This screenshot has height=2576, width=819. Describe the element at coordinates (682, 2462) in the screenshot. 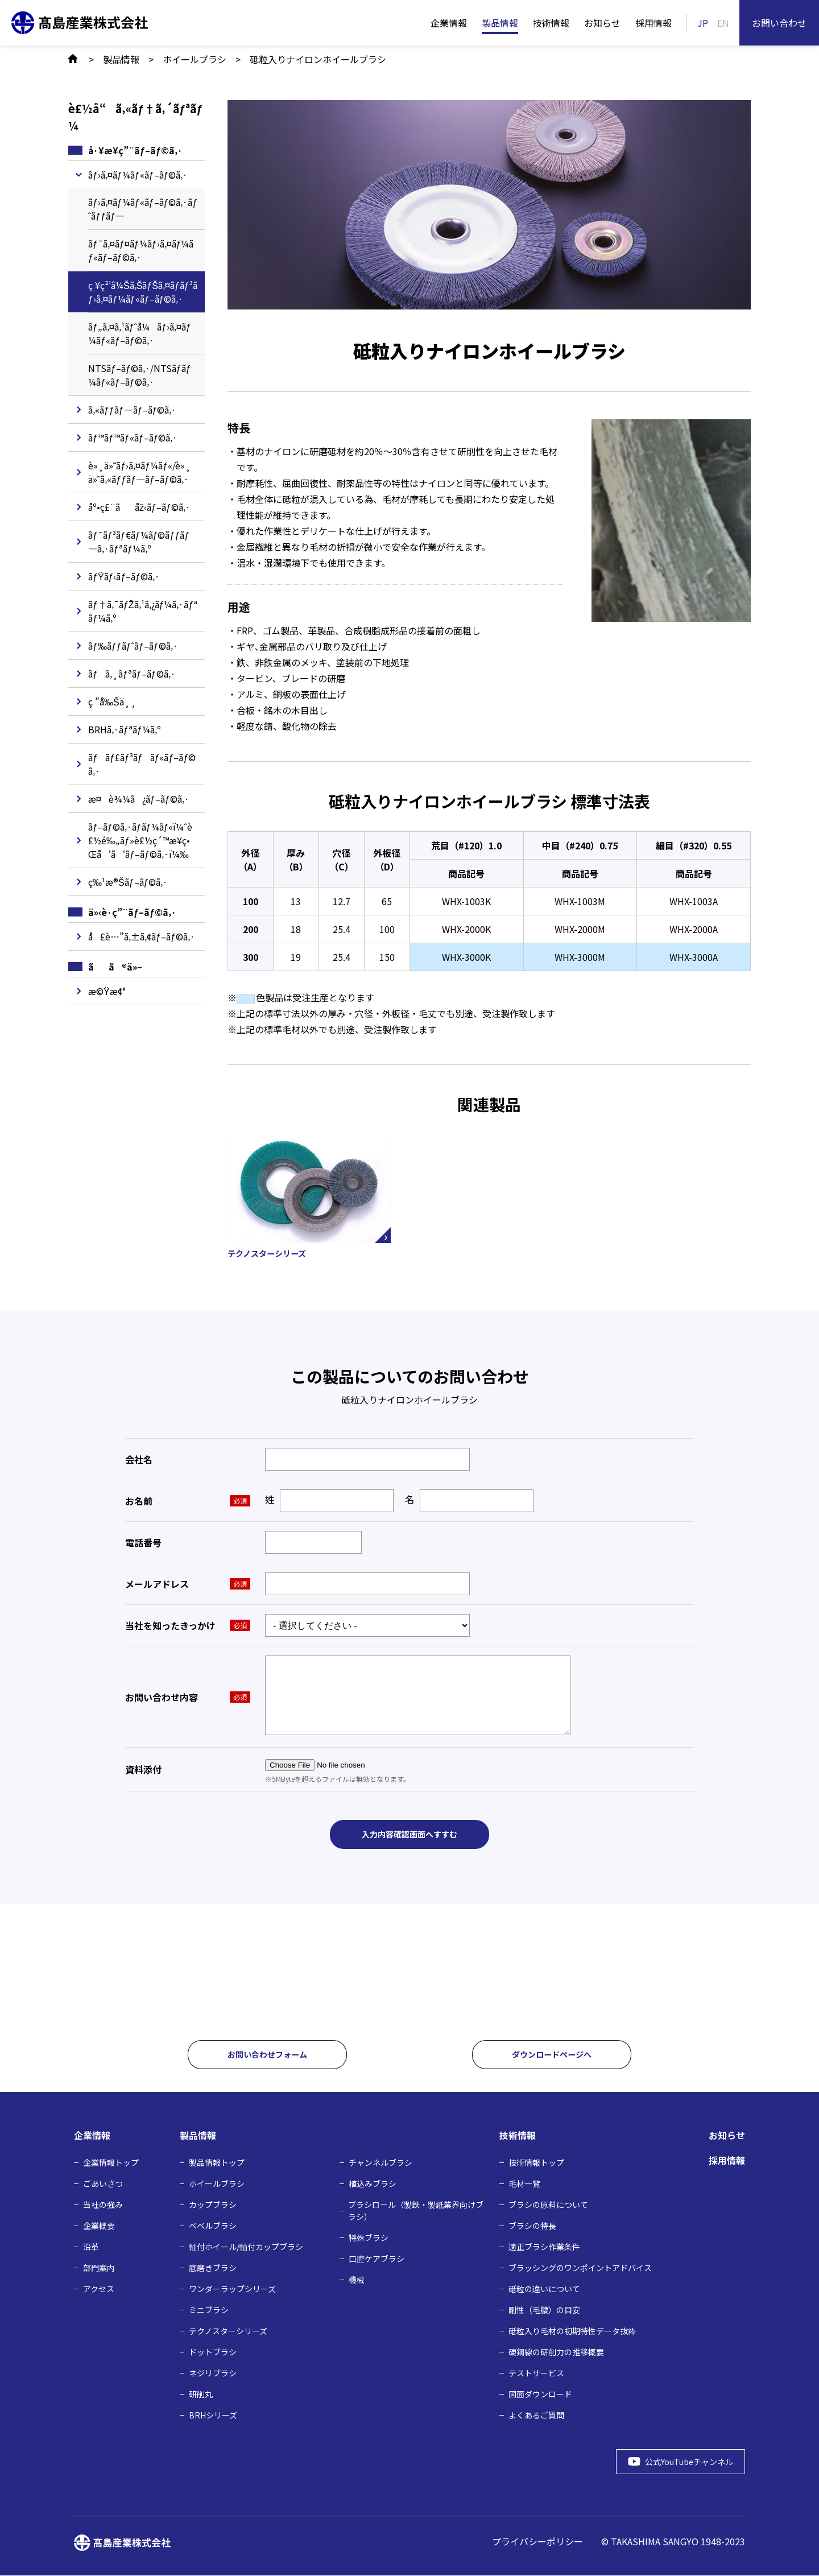

I see `公式YouTubeチャンネル` at that location.